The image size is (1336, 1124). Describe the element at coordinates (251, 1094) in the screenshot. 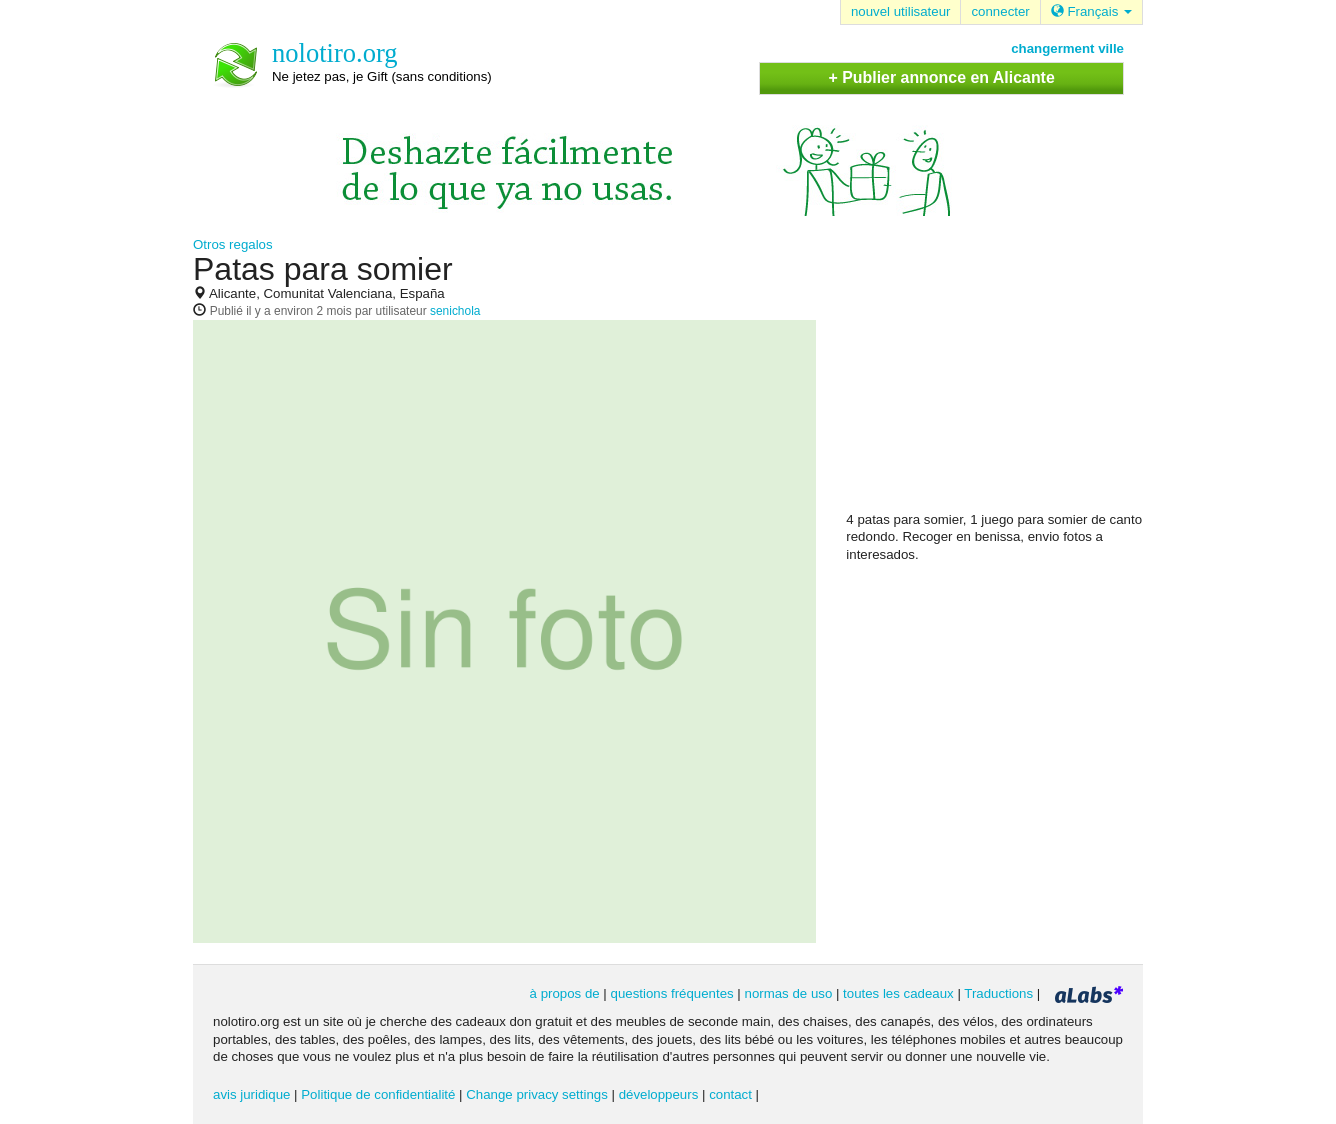

I see `avis juridique` at that location.